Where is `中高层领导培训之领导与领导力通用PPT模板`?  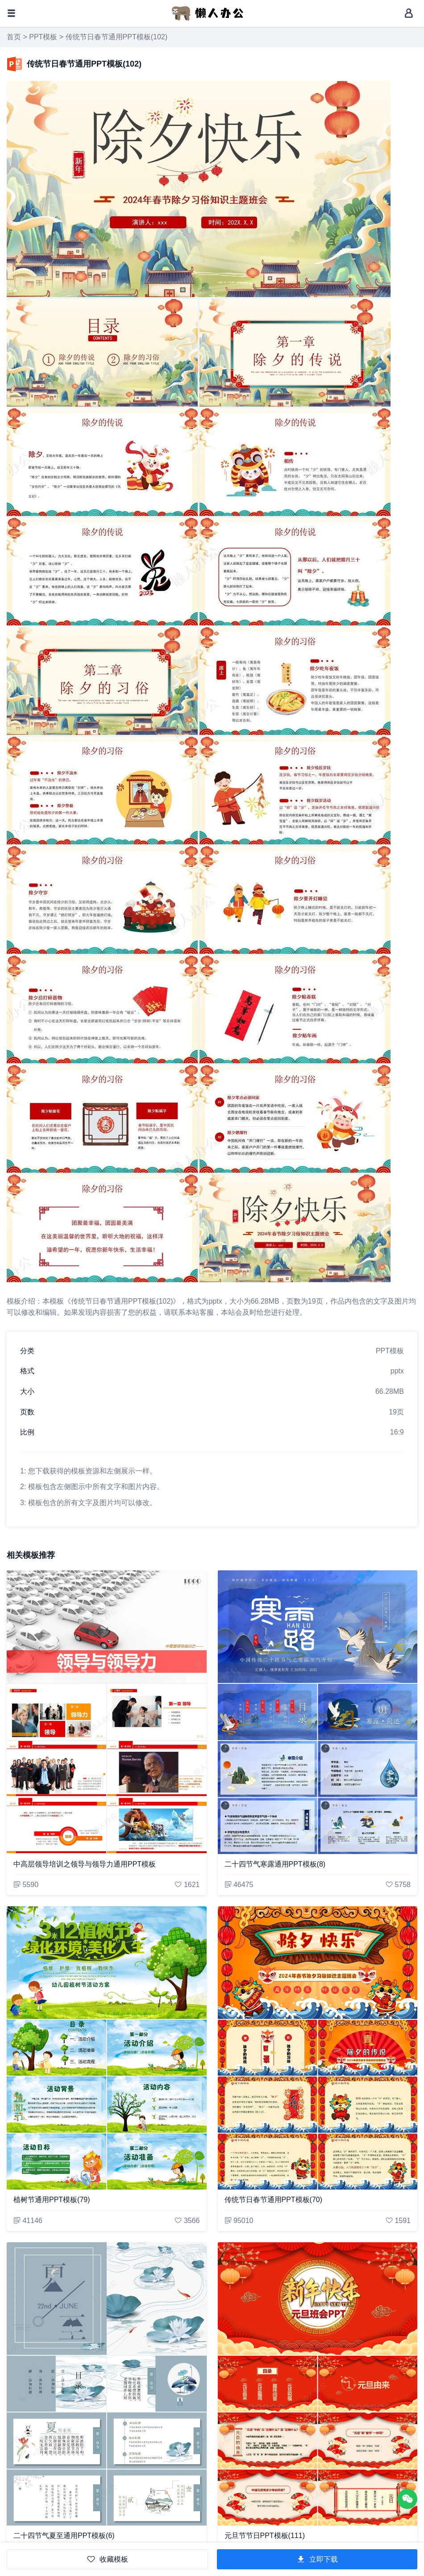
中高层领导培训之领导与领导力通用PPT模板 is located at coordinates (84, 1864).